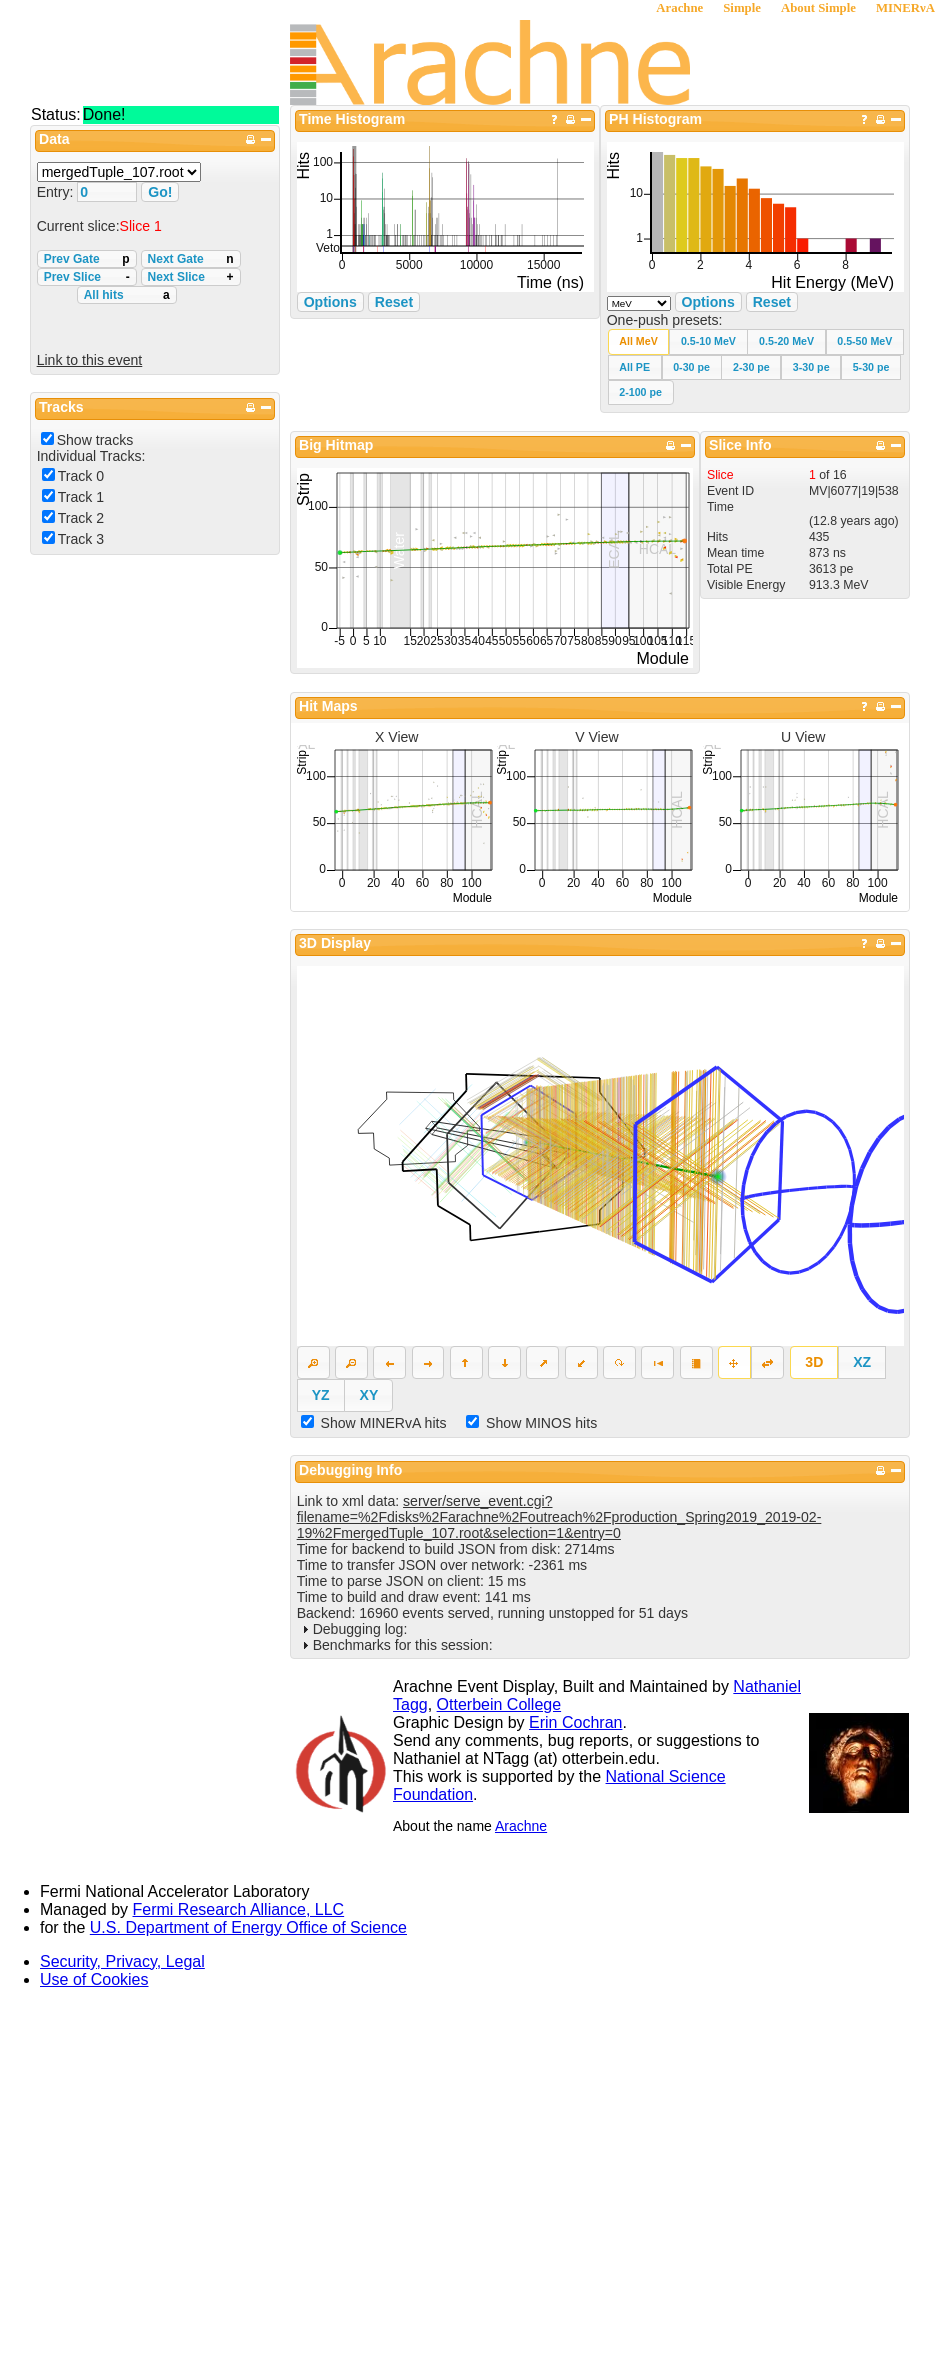  Describe the element at coordinates (499, 1704) in the screenshot. I see `Otterbein College` at that location.